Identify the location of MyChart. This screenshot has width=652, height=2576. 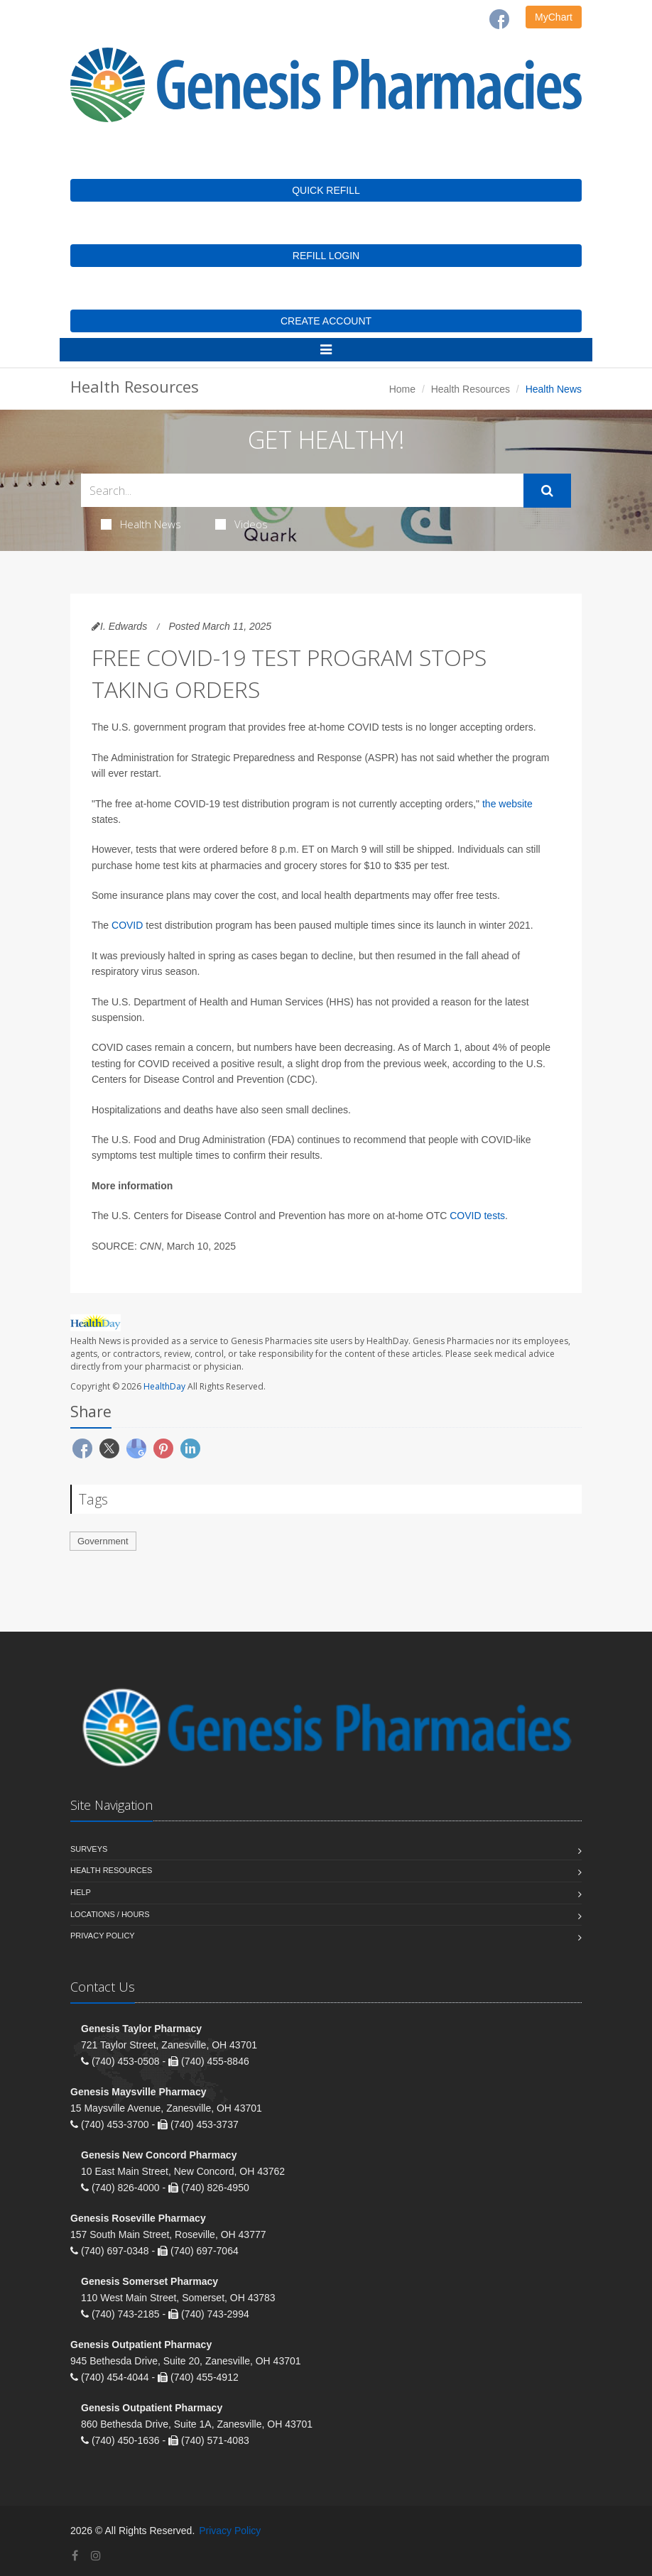
(553, 17).